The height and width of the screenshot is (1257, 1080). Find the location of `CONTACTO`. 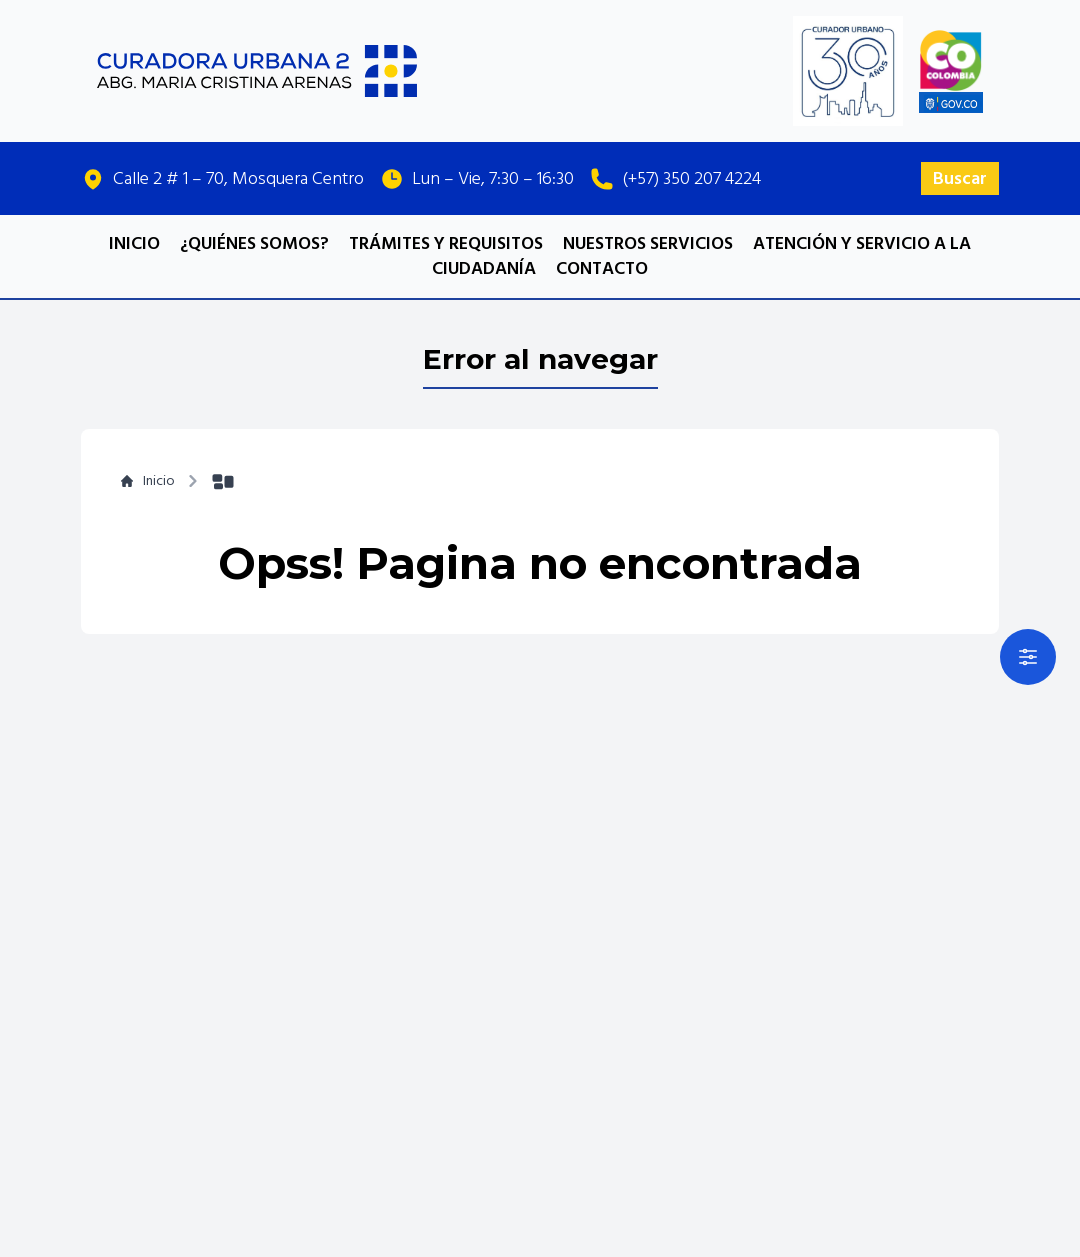

CONTACTO is located at coordinates (602, 268).